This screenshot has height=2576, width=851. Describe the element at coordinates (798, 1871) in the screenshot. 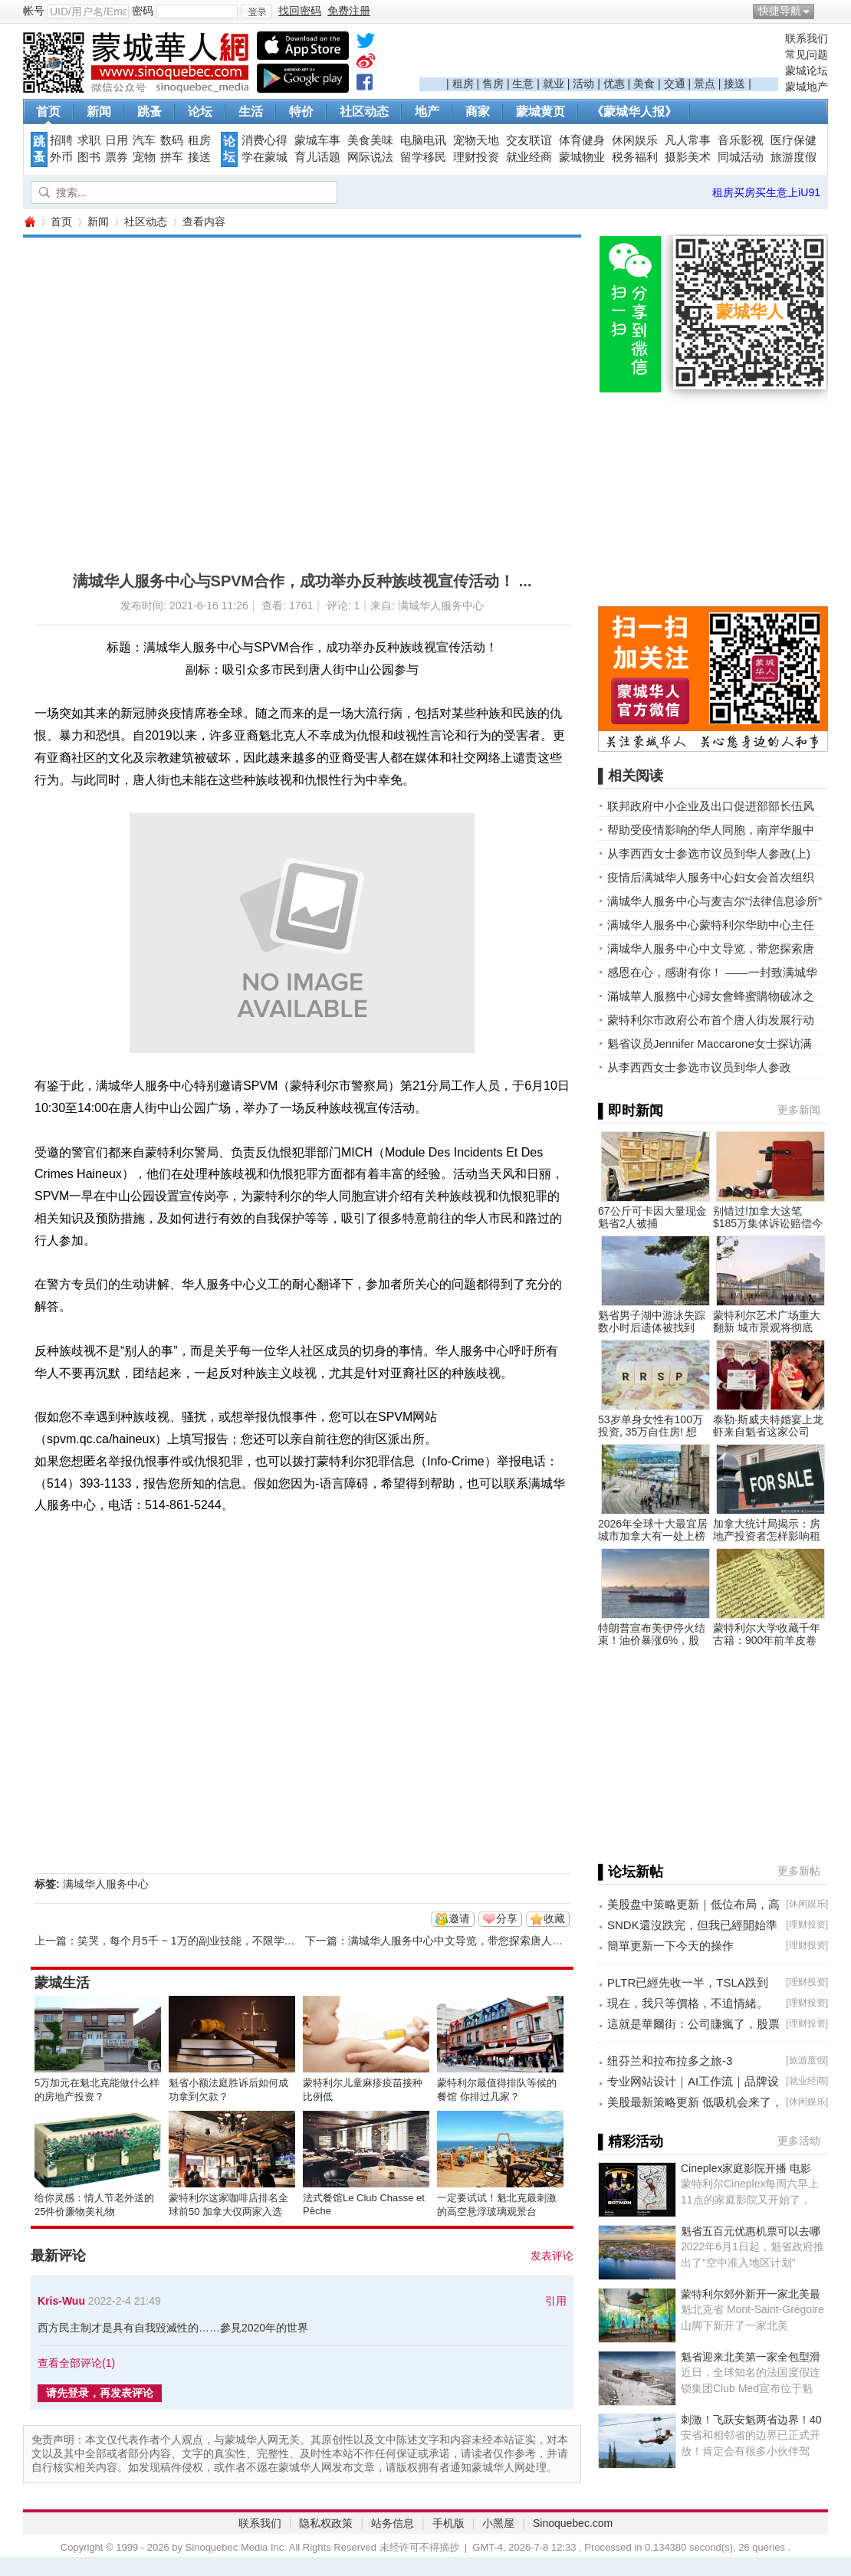

I see `更多新帖` at that location.